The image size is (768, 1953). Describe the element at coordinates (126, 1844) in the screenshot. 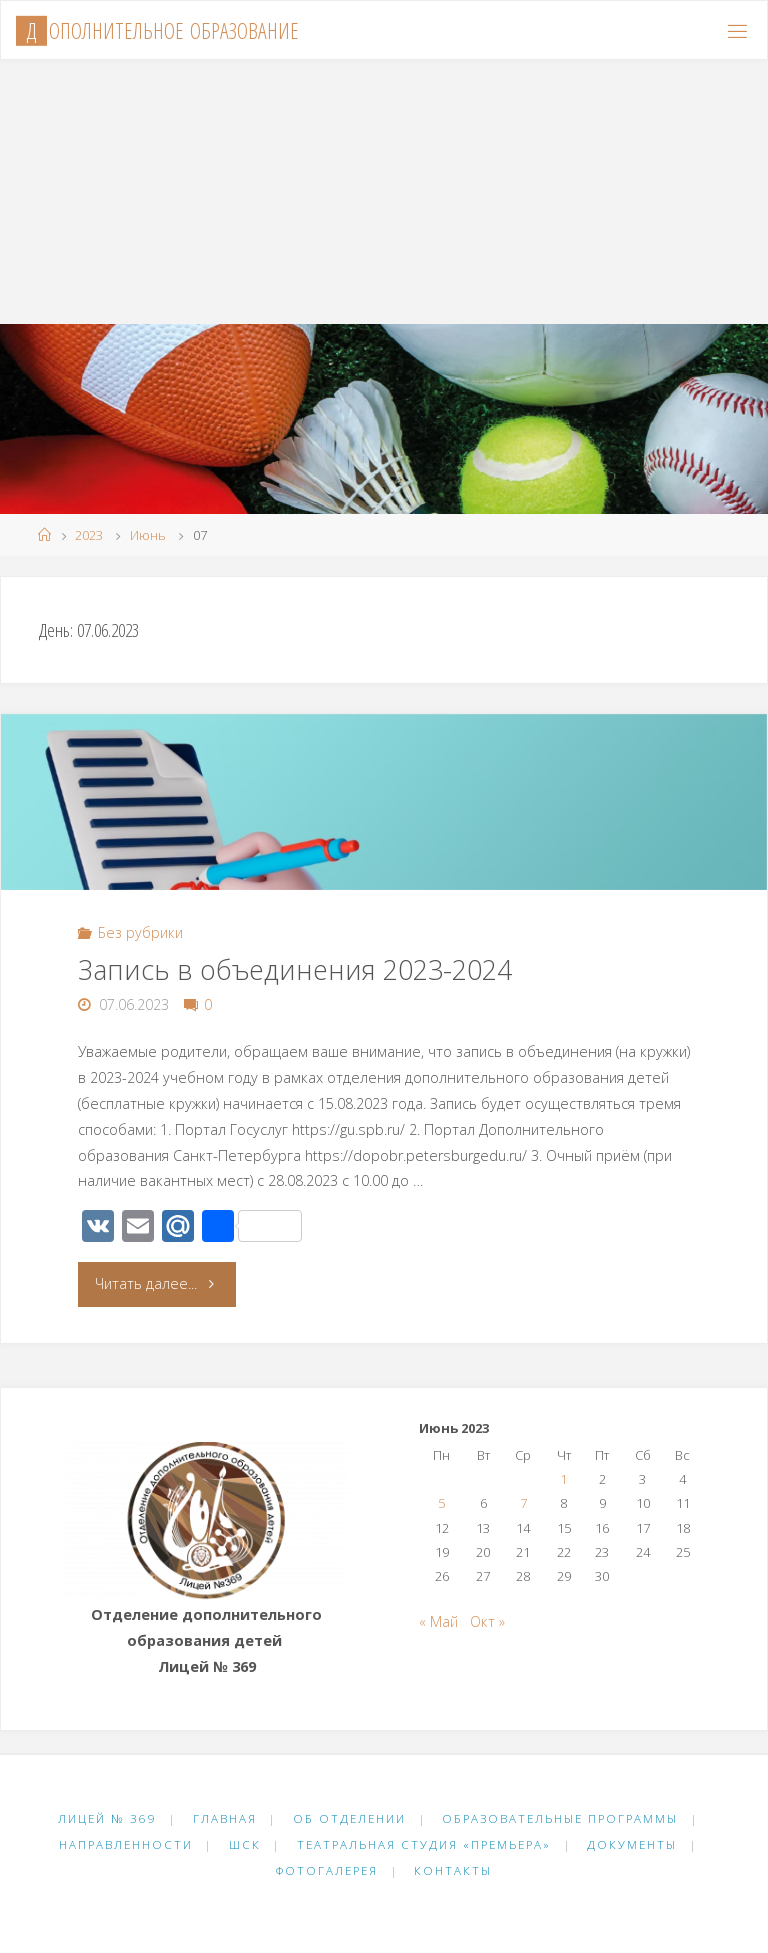

I see `Направленности` at that location.